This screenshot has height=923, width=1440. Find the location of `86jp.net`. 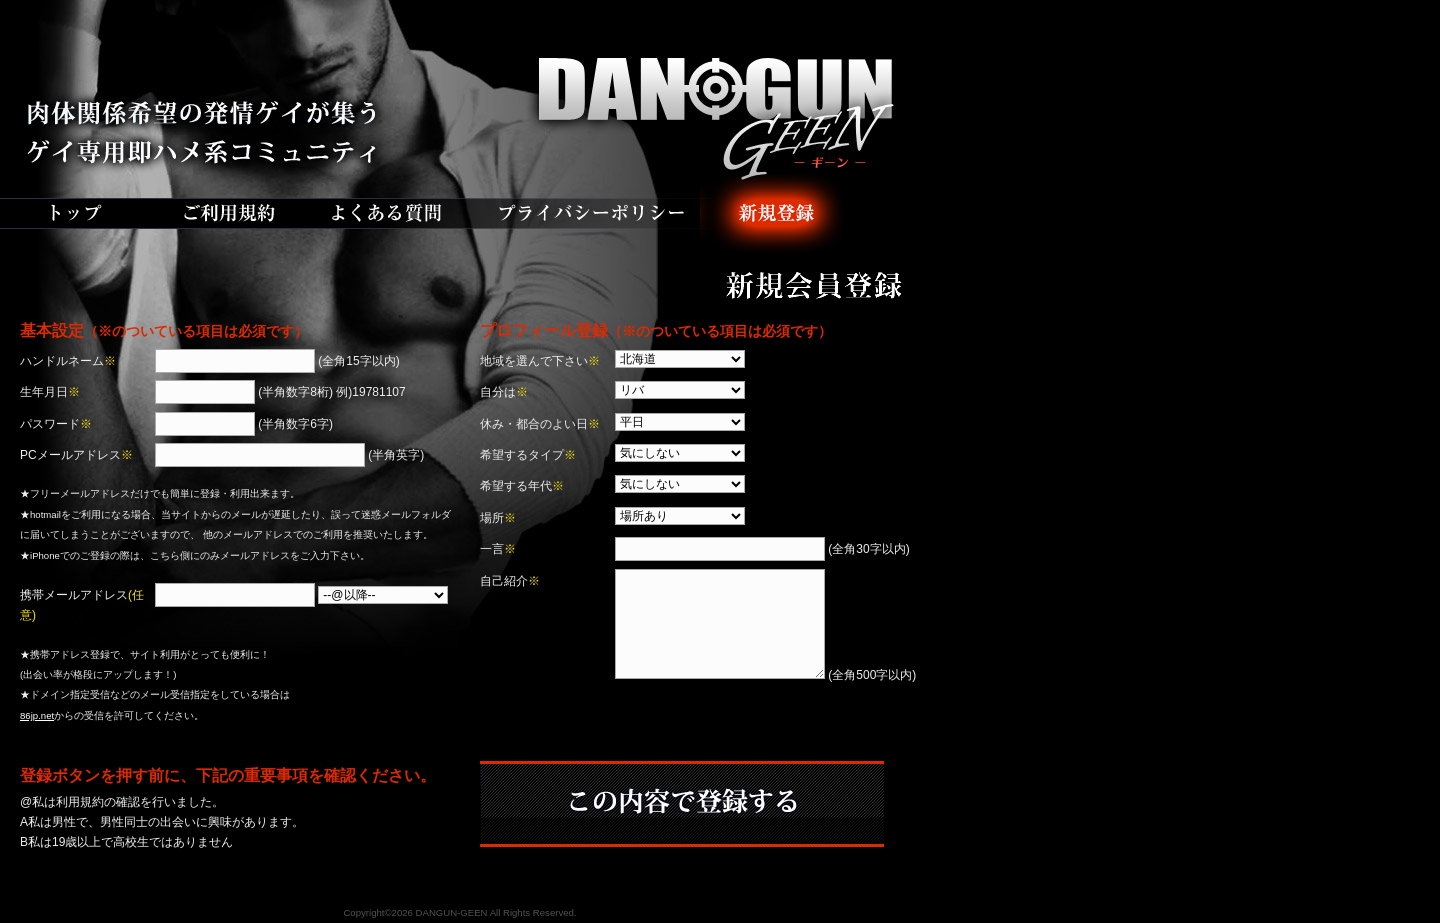

86jp.net is located at coordinates (37, 715).